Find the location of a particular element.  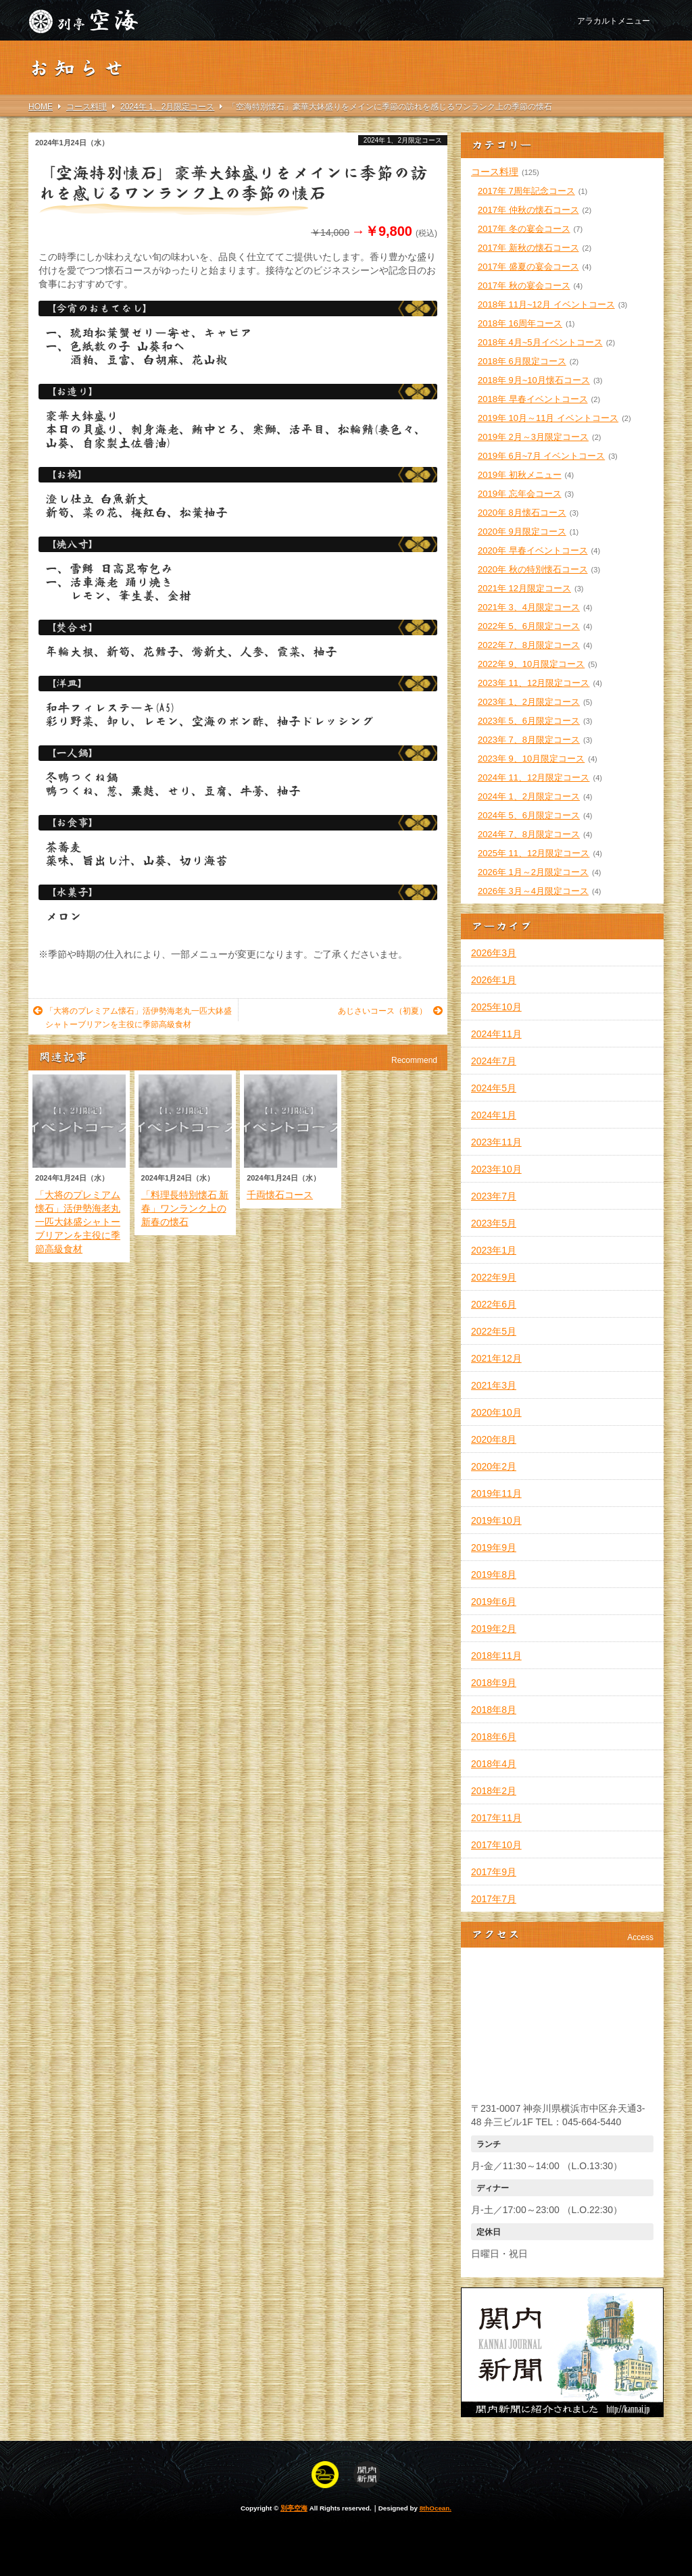

2020年 9月限定コース is located at coordinates (522, 531).